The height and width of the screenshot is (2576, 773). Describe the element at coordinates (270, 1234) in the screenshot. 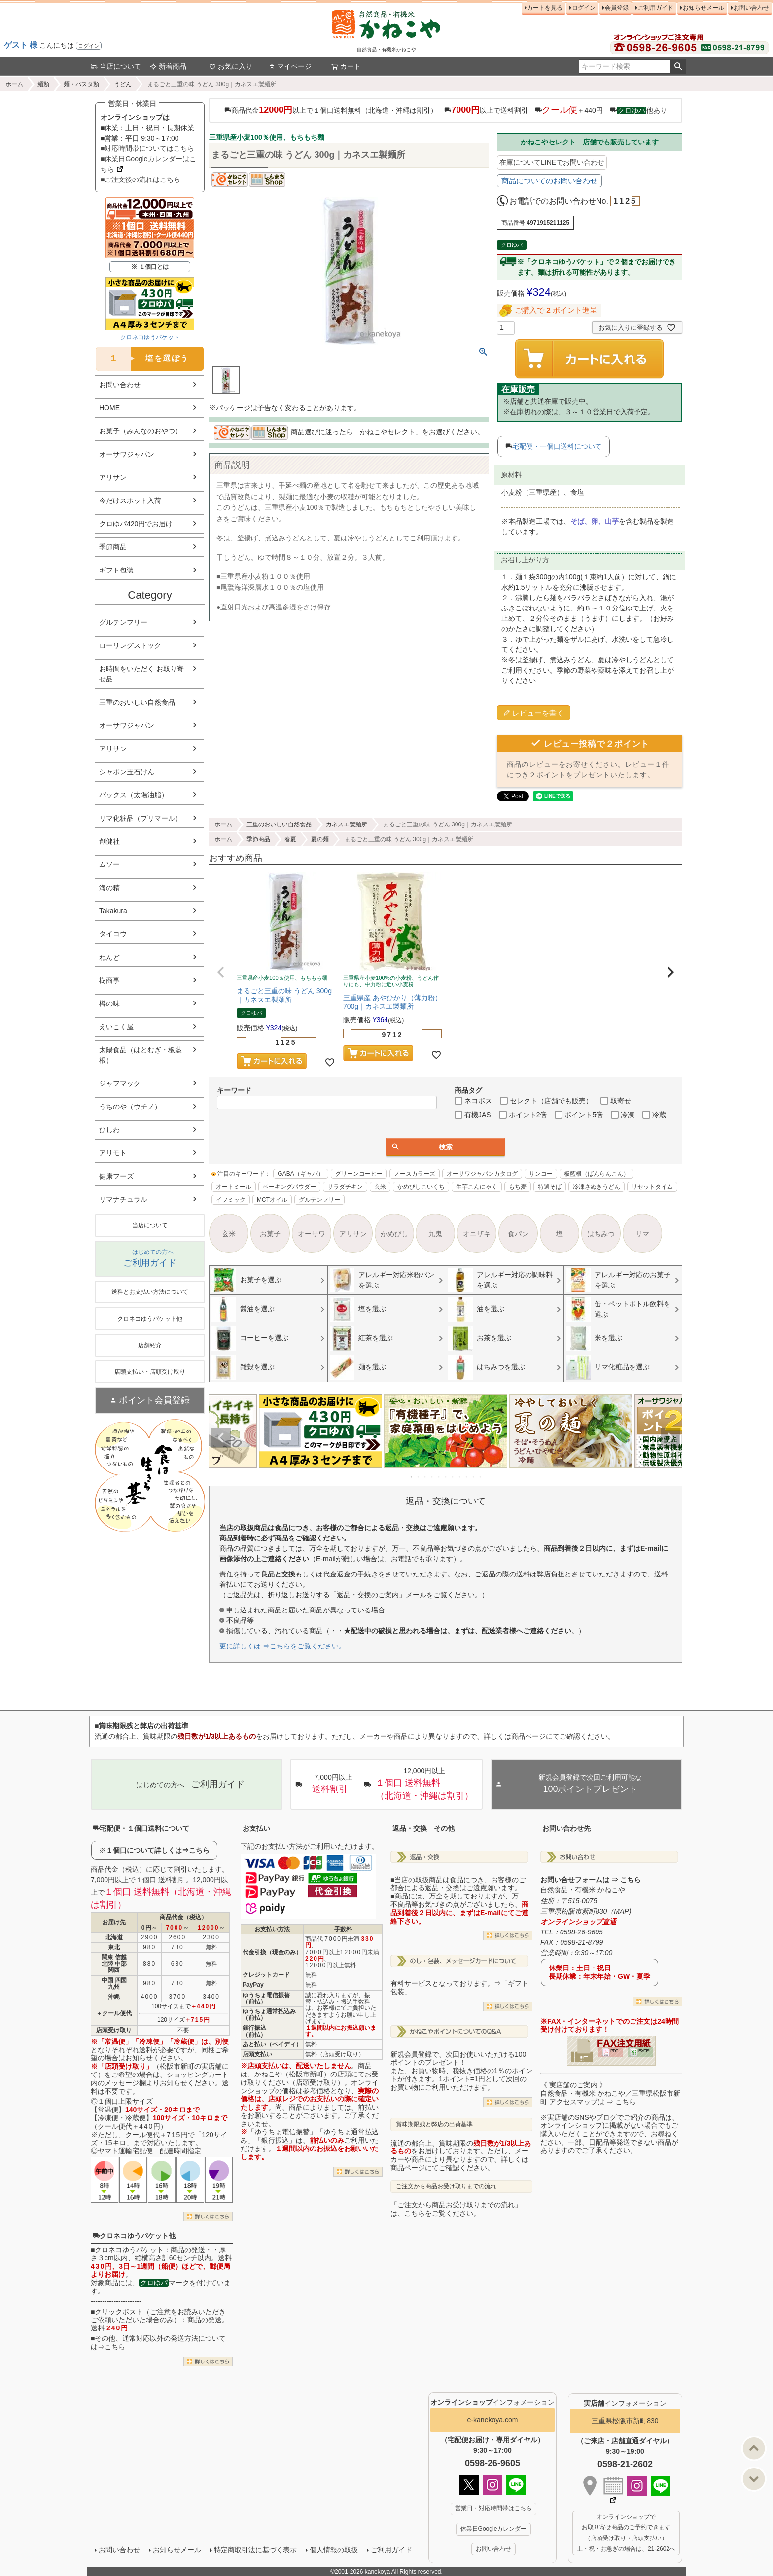

I see `お菓子` at that location.